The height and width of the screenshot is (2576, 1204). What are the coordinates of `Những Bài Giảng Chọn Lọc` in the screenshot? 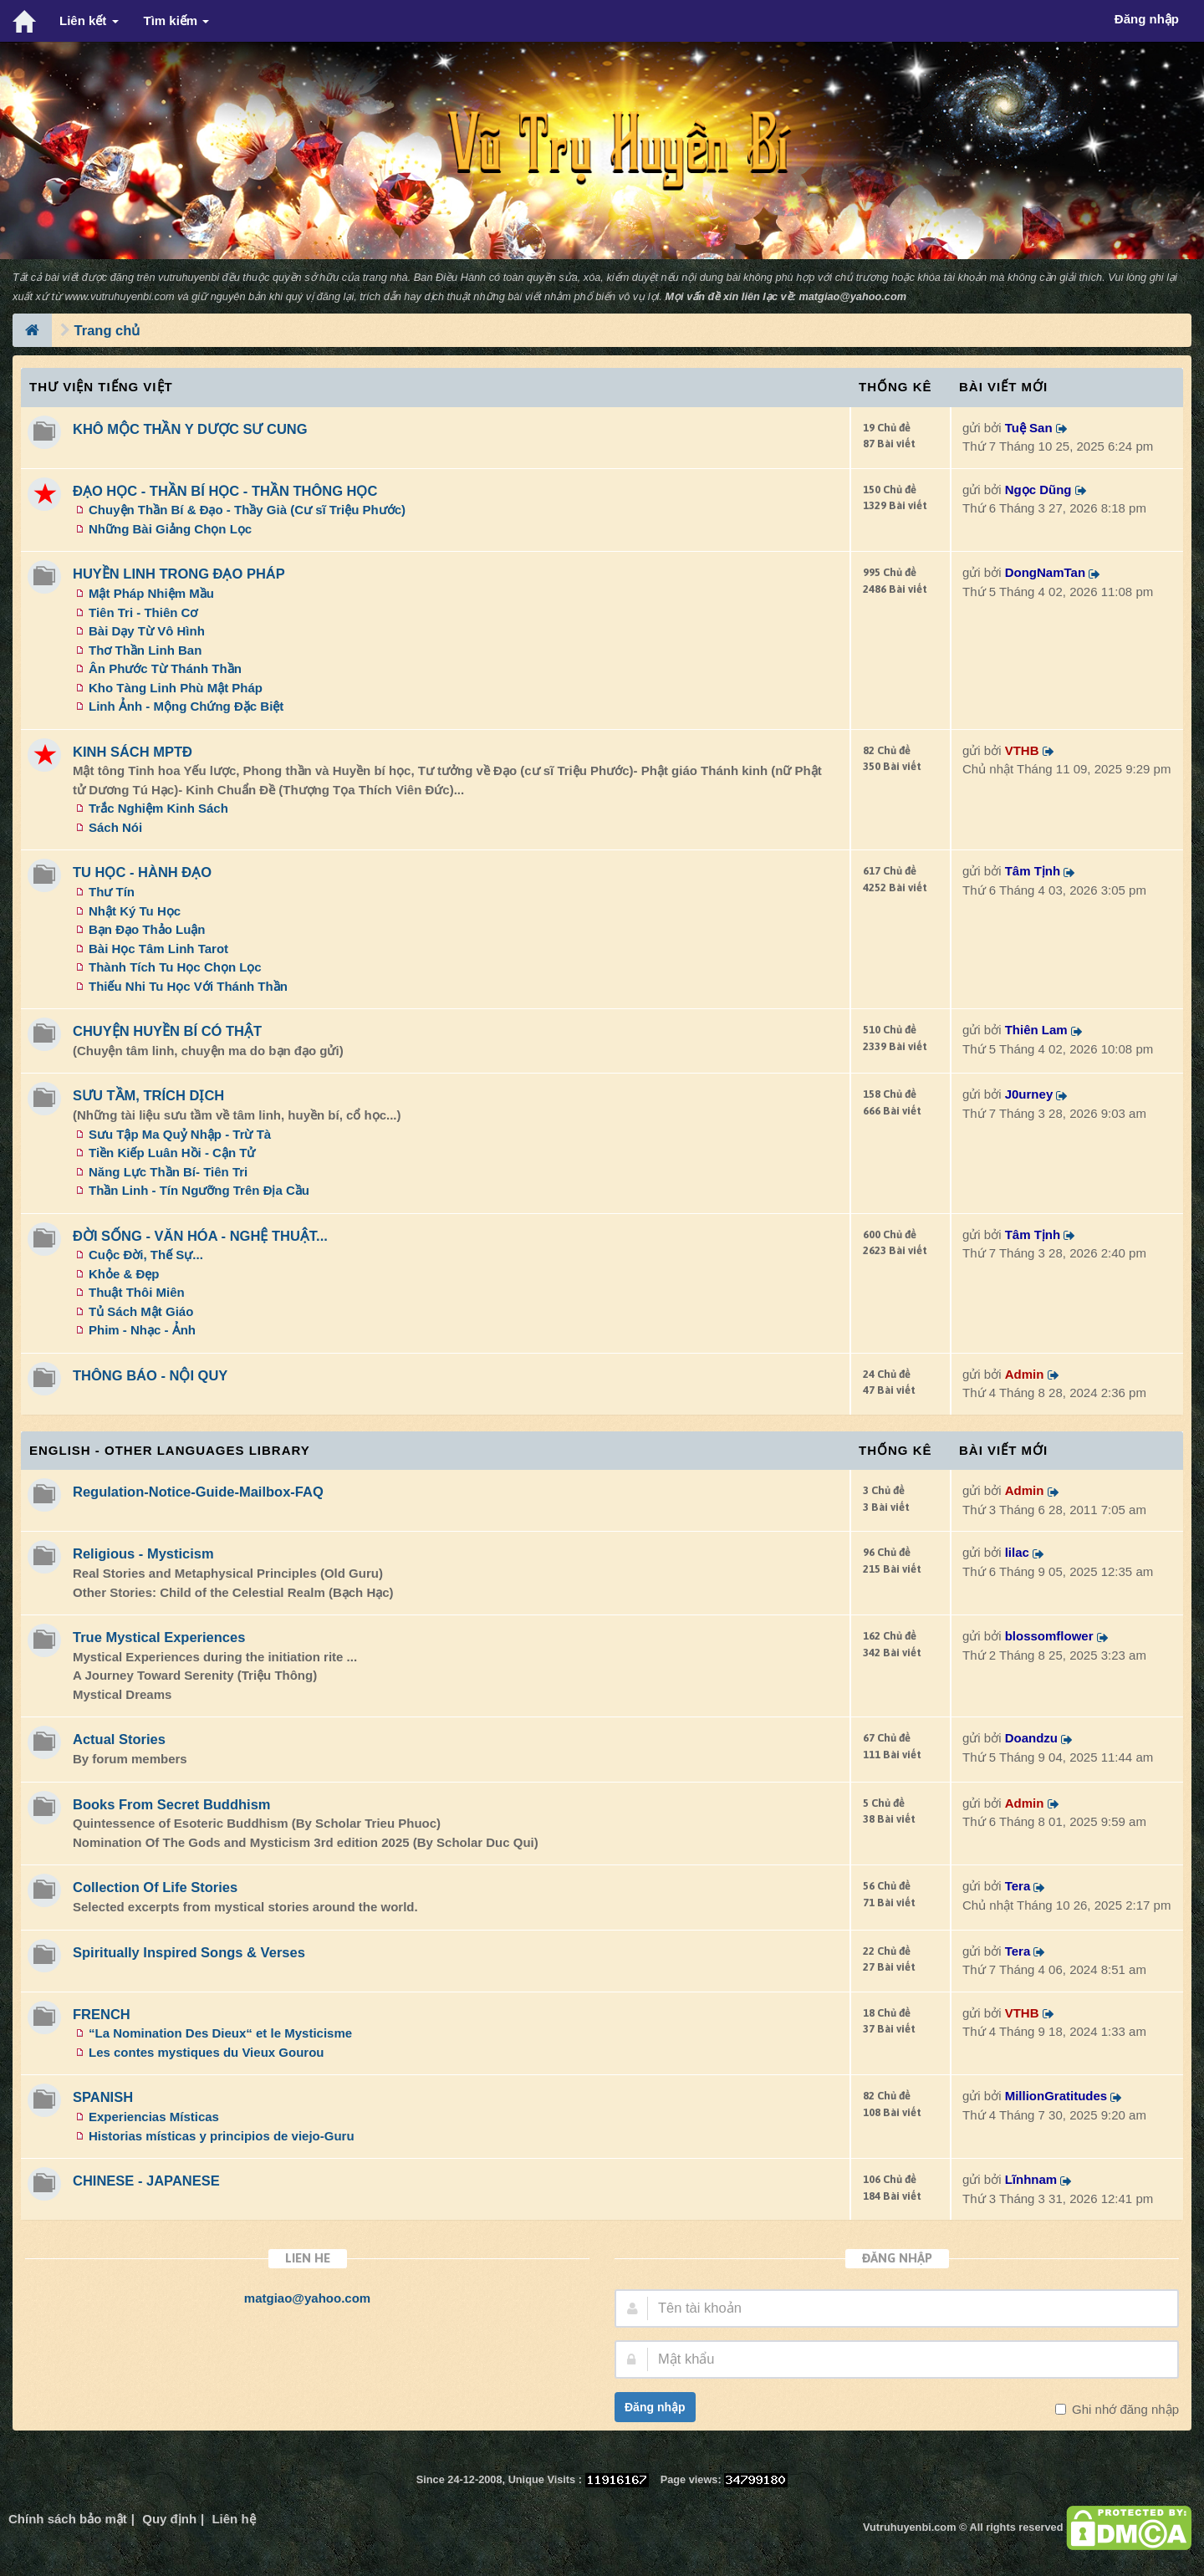 It's located at (170, 529).